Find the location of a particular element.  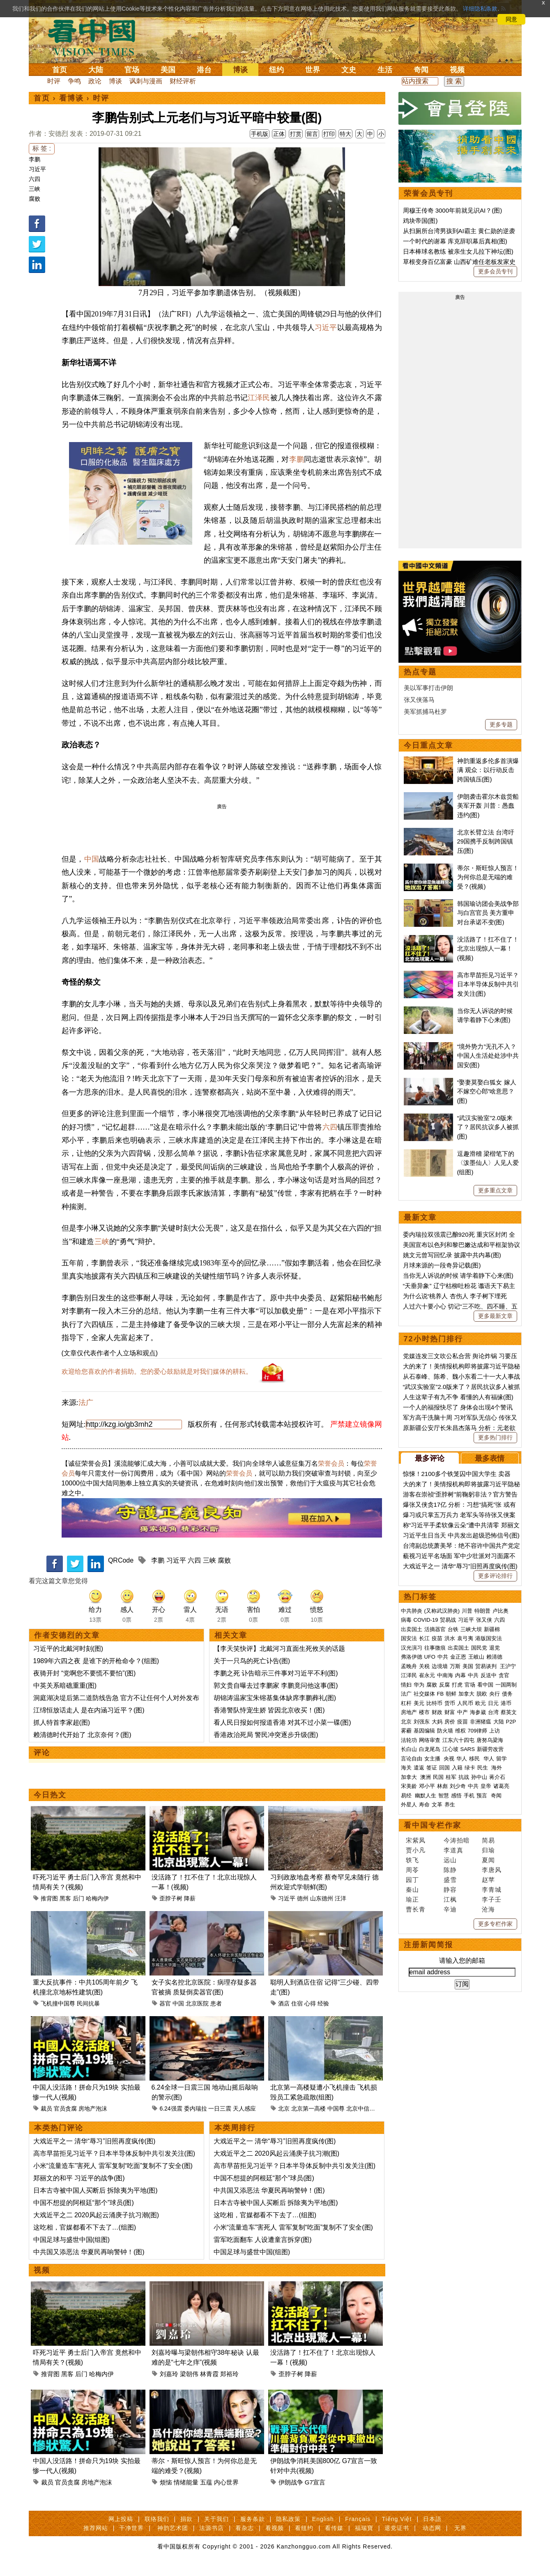

打虎 is located at coordinates (457, 1685).